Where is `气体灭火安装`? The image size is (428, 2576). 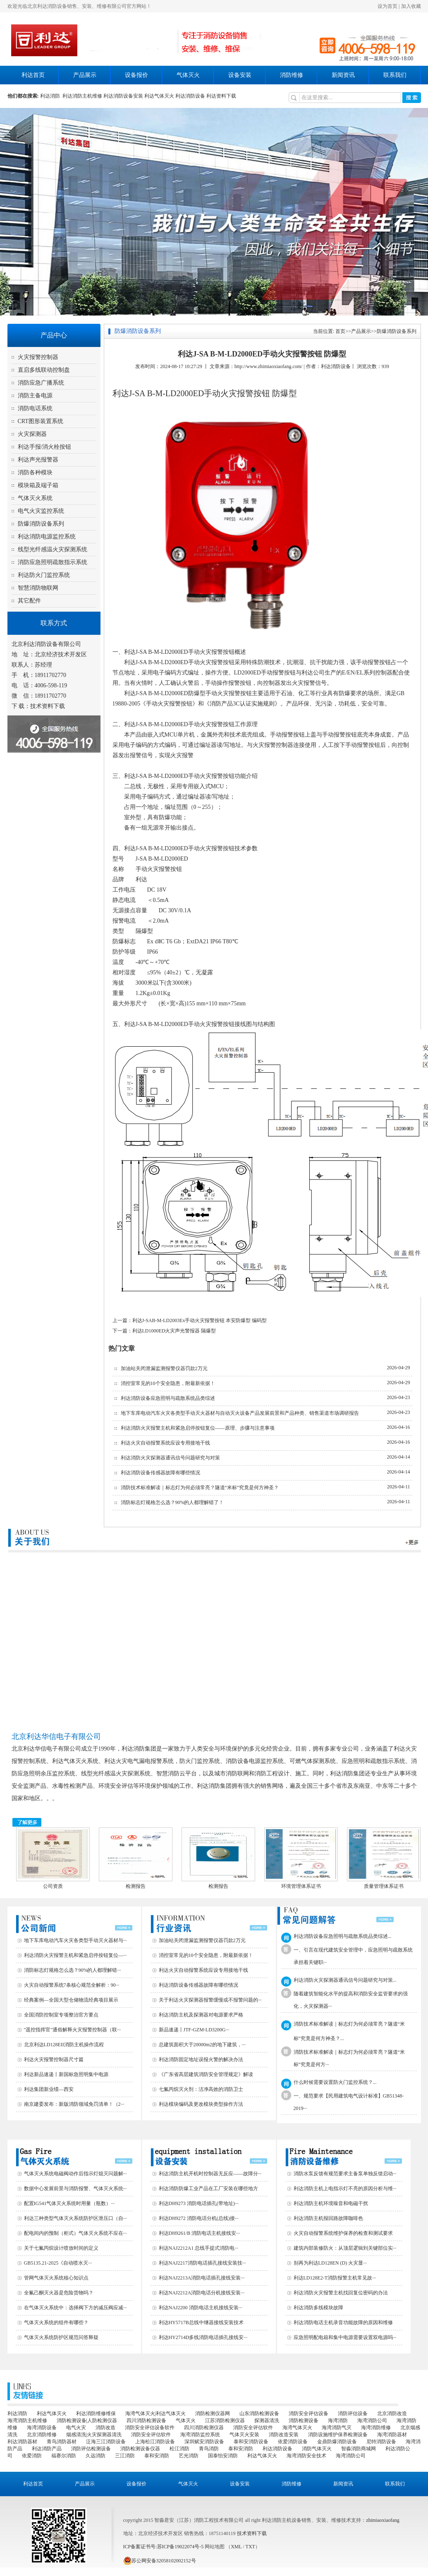 气体灭火安装 is located at coordinates (244, 2434).